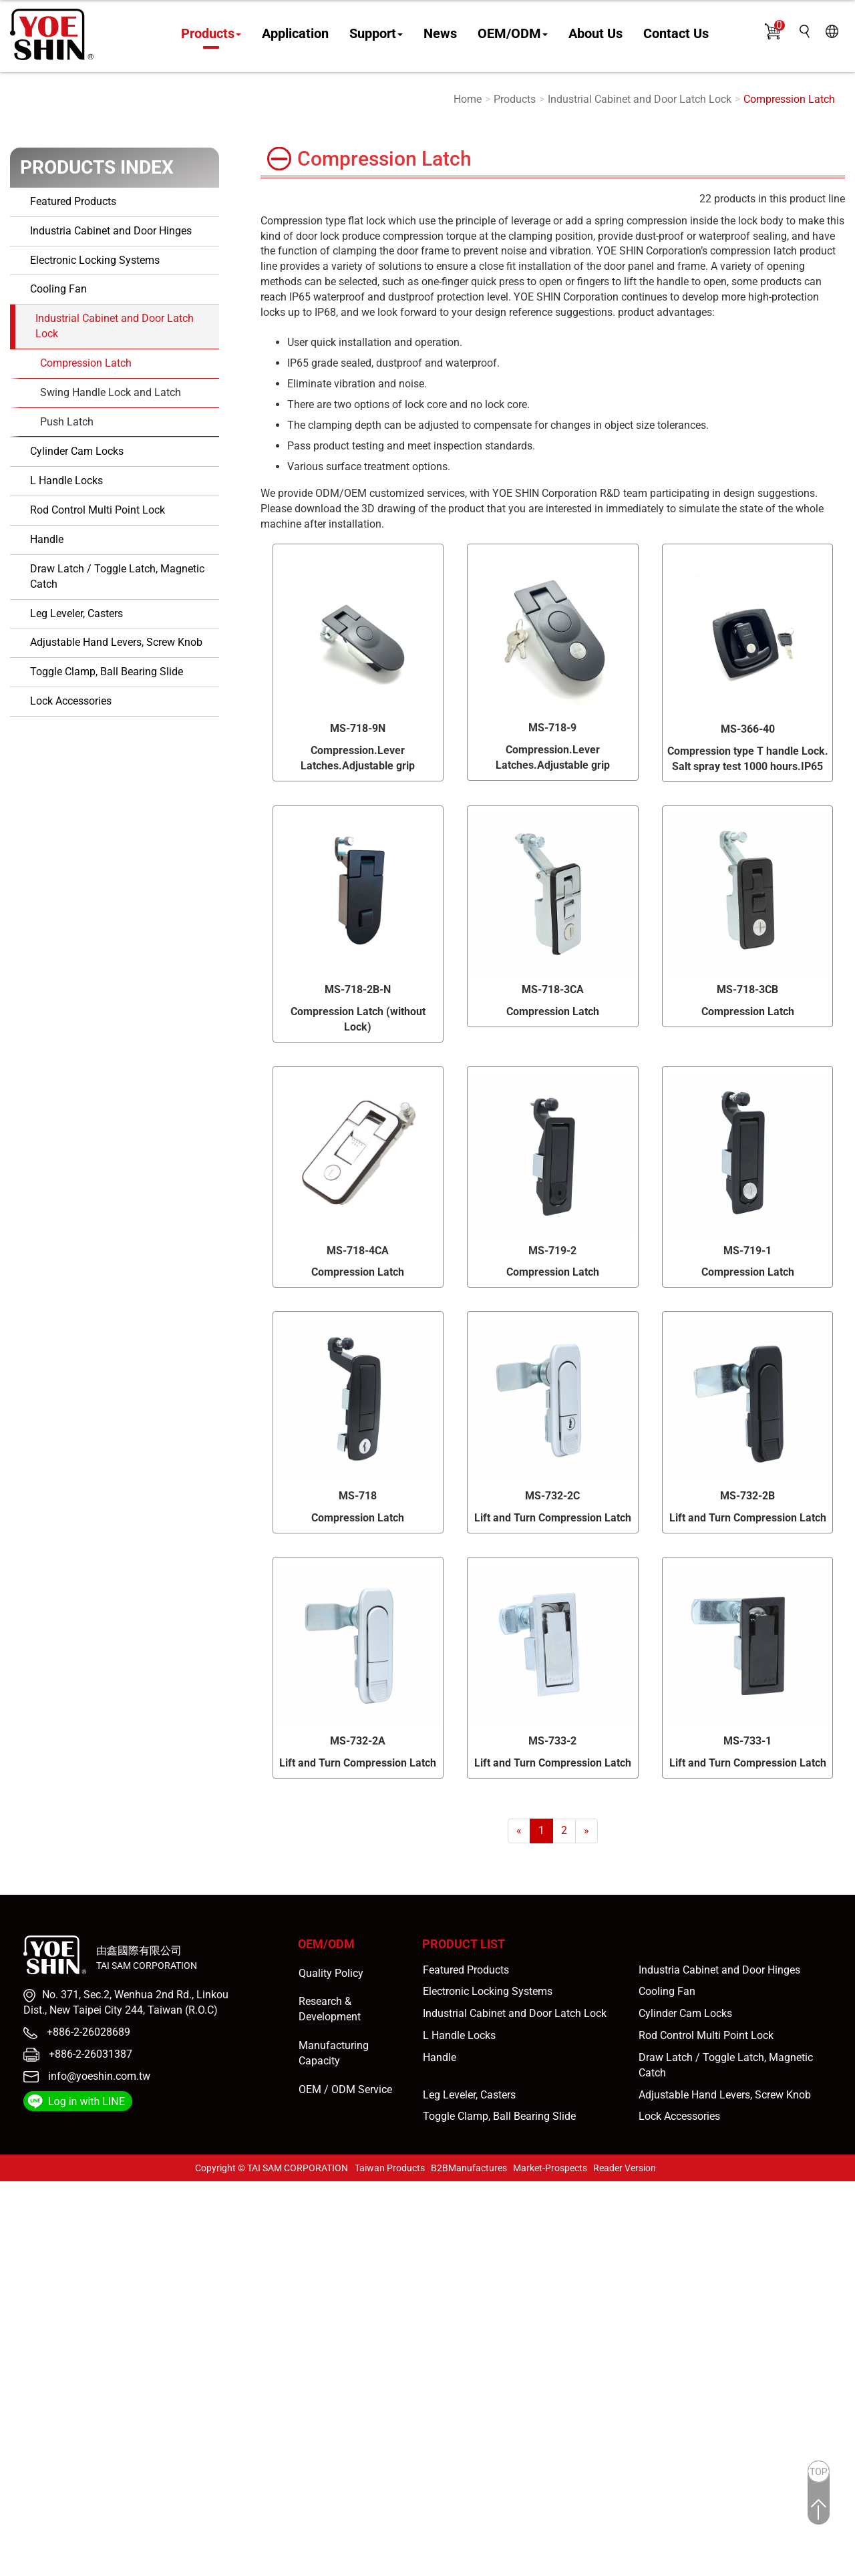 The image size is (855, 2576). I want to click on Cooling Fan, so click(58, 289).